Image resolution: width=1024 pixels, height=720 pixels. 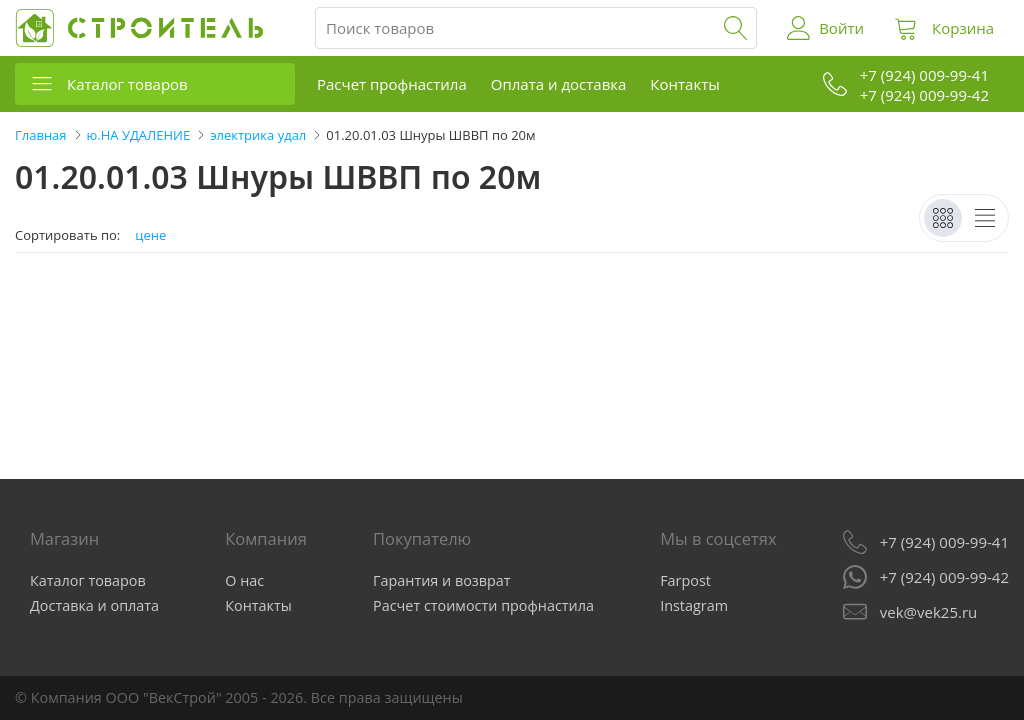 I want to click on Корзина, so click(x=963, y=28).